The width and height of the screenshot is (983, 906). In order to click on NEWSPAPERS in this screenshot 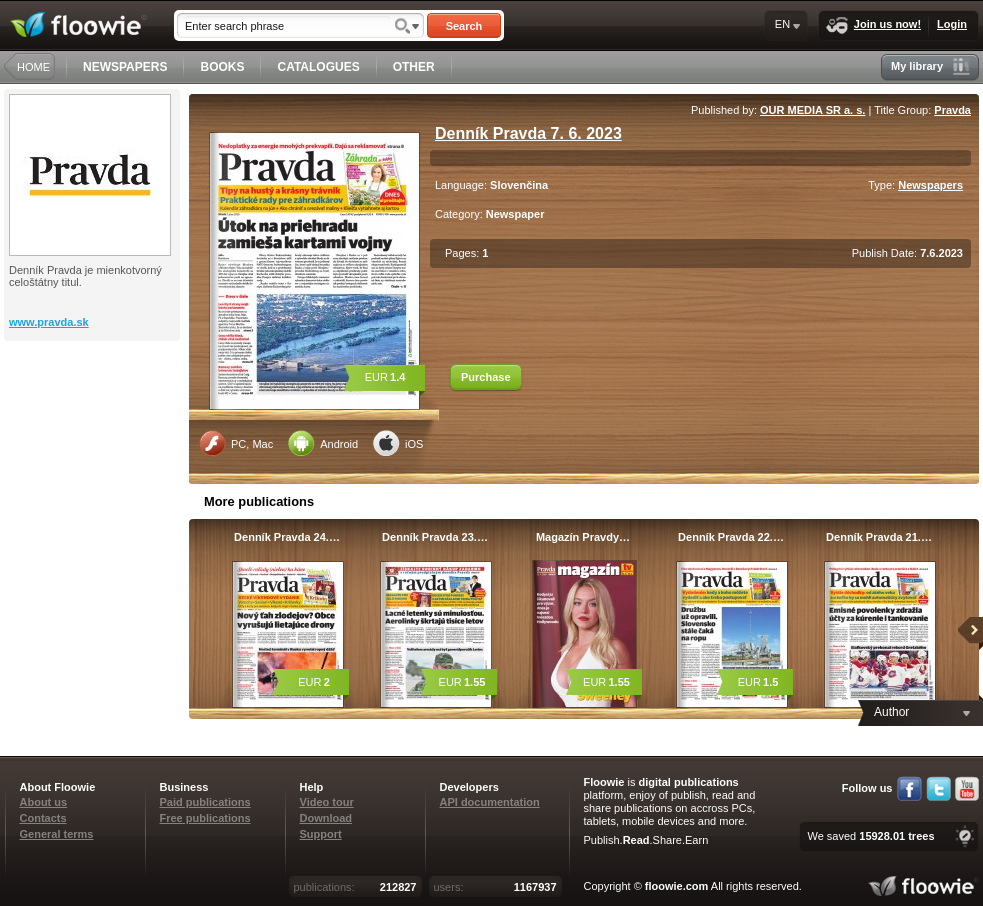, I will do `click(125, 67)`.